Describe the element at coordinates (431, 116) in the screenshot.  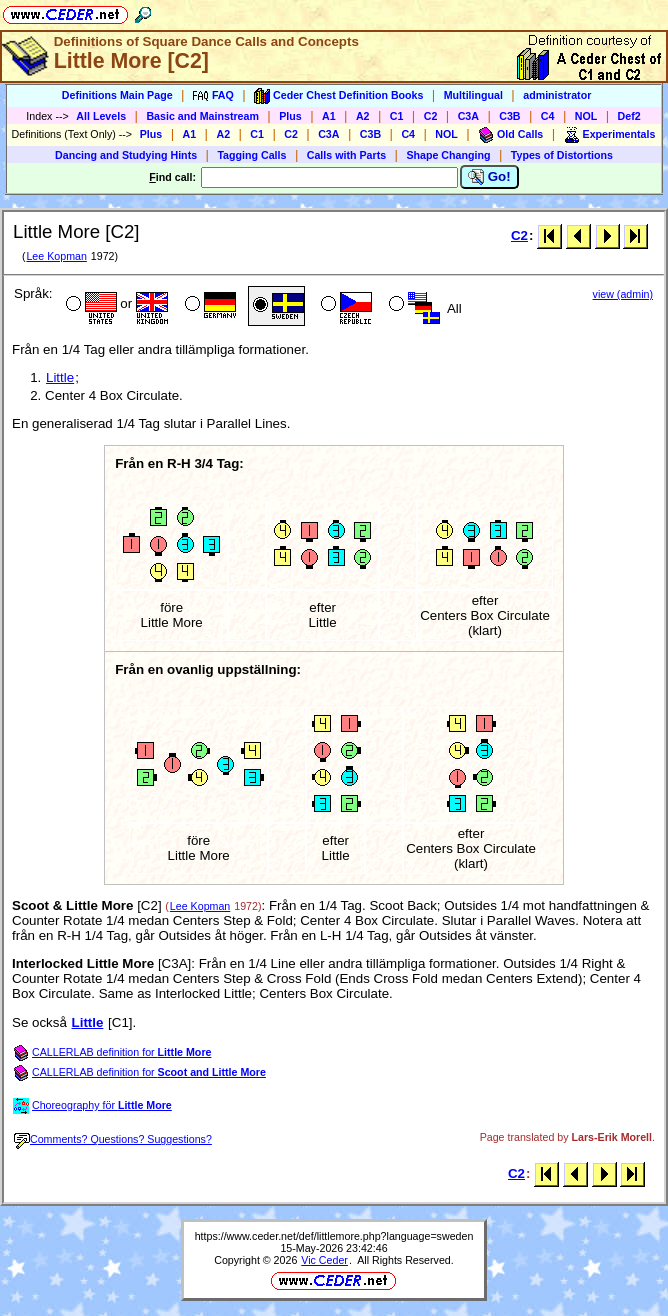
I see `C2` at that location.